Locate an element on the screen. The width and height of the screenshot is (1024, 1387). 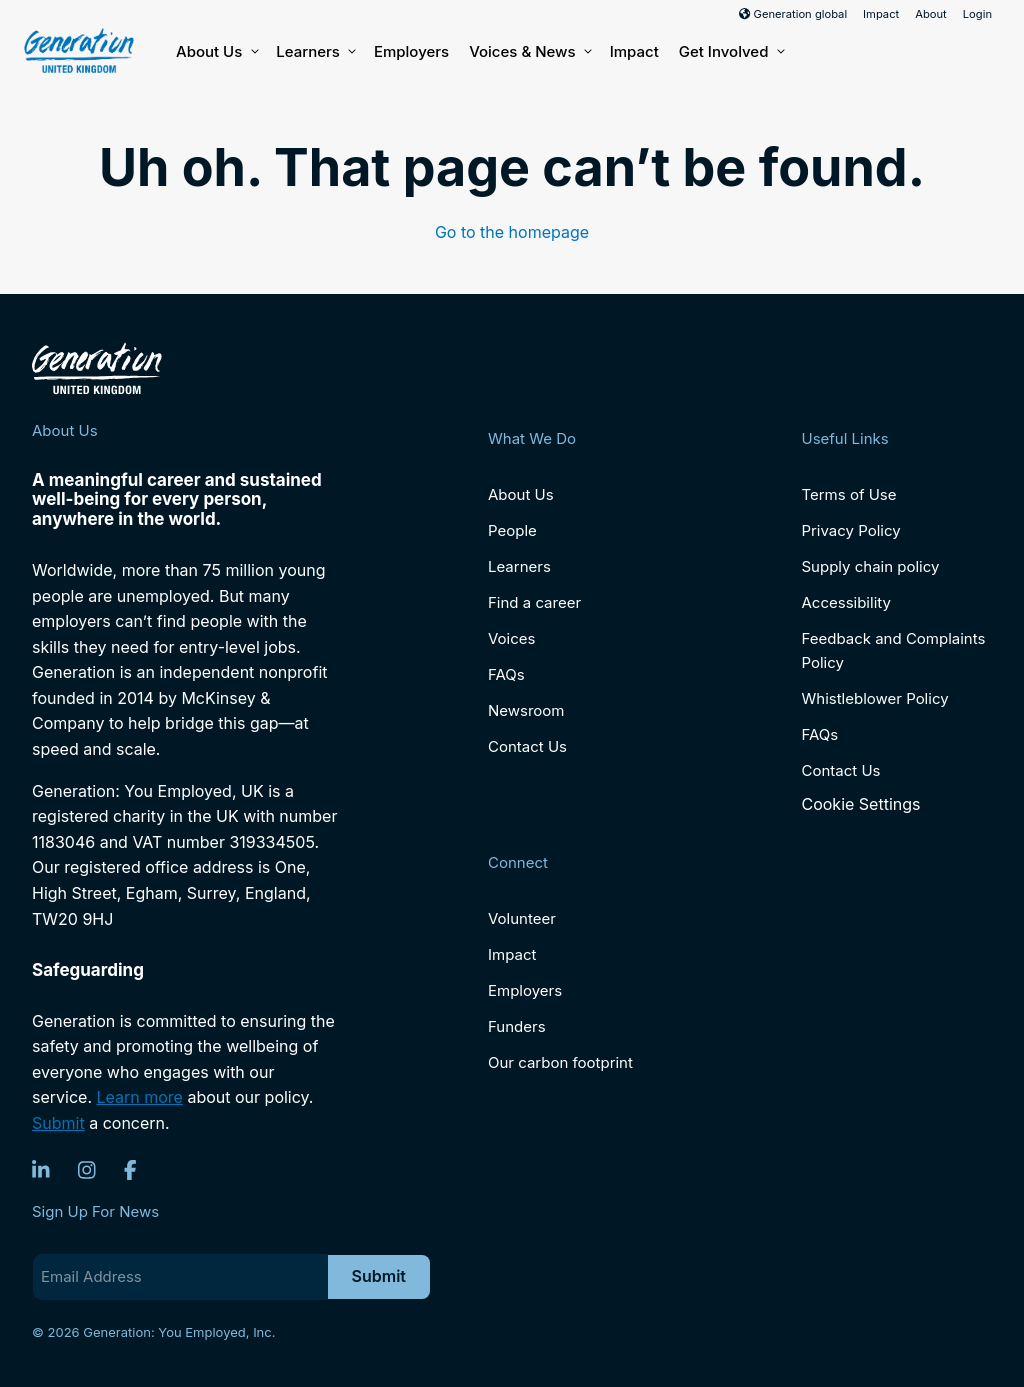
Cookie Settings is located at coordinates (860, 804).